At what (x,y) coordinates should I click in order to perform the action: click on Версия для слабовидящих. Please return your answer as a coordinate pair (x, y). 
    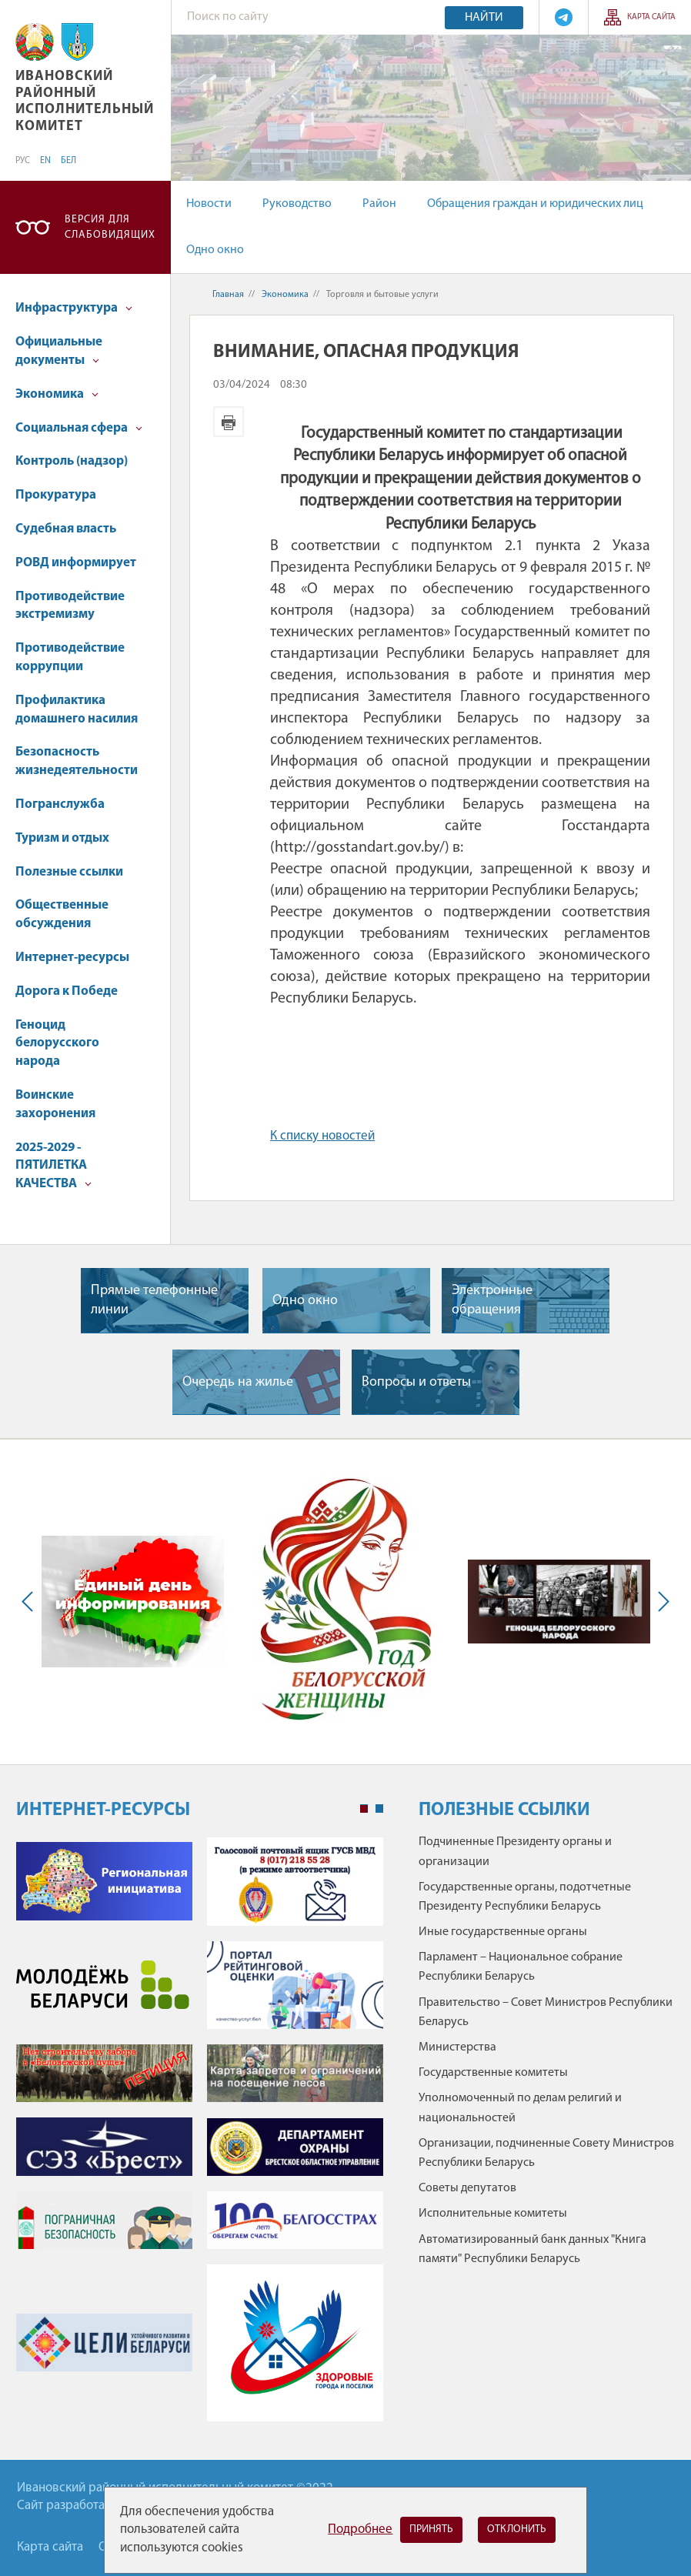
    Looking at the image, I should click on (110, 227).